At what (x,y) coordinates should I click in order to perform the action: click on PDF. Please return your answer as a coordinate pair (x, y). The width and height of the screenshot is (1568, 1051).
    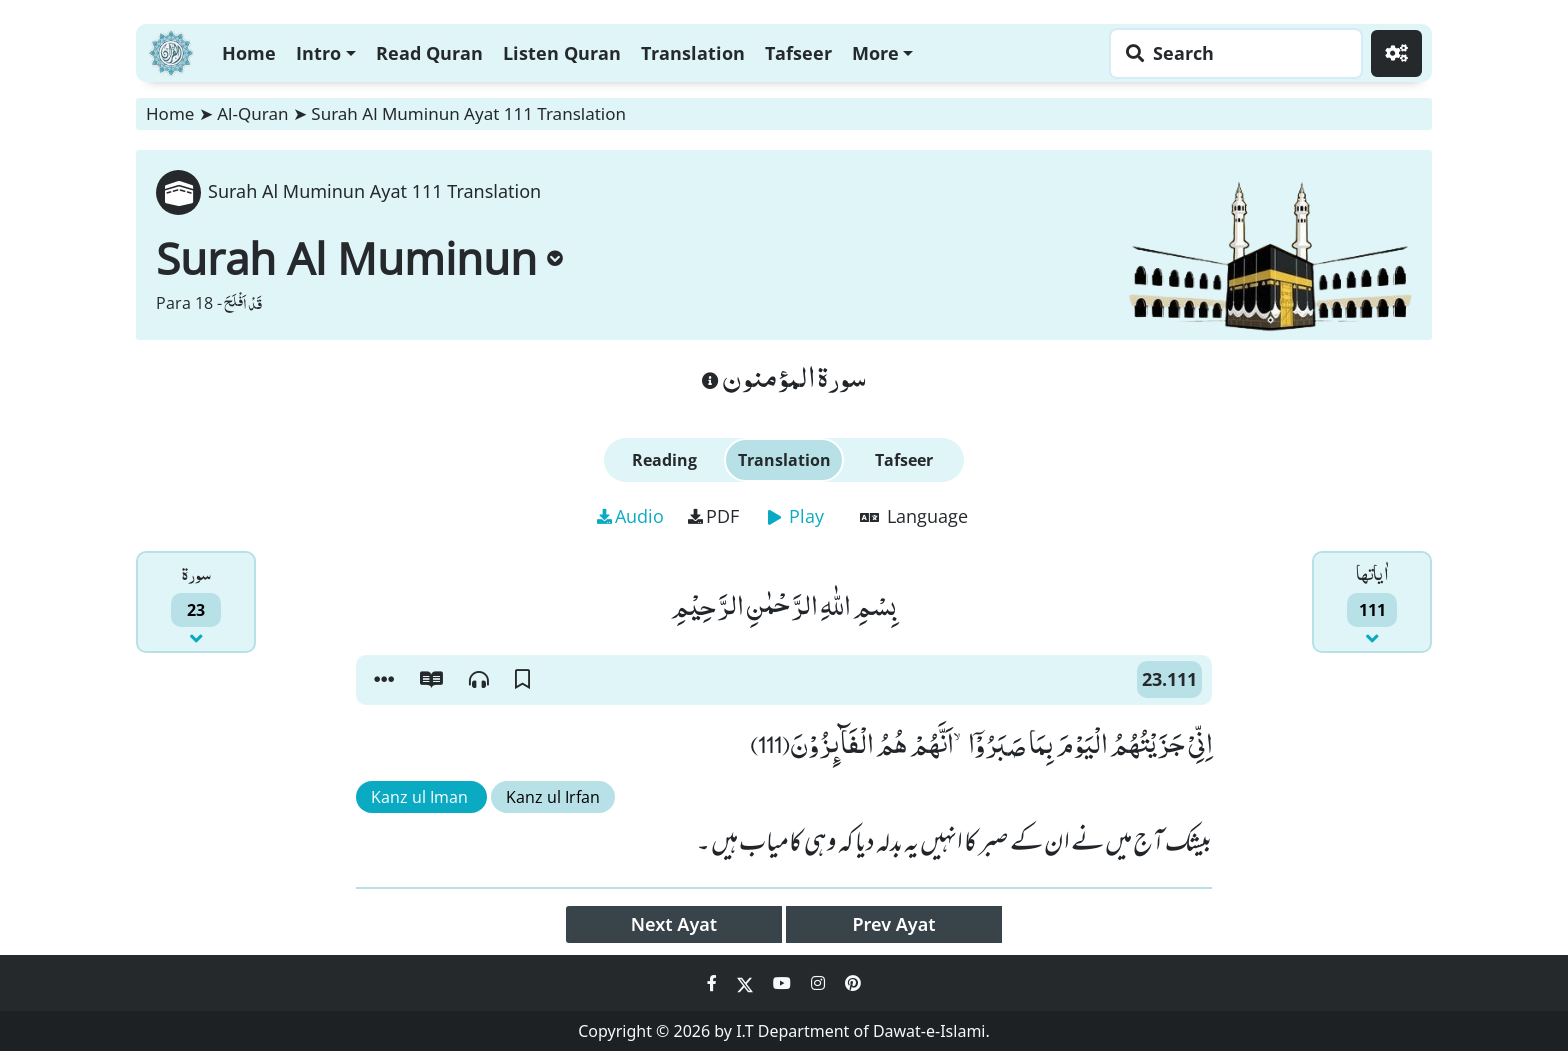
    Looking at the image, I should click on (713, 516).